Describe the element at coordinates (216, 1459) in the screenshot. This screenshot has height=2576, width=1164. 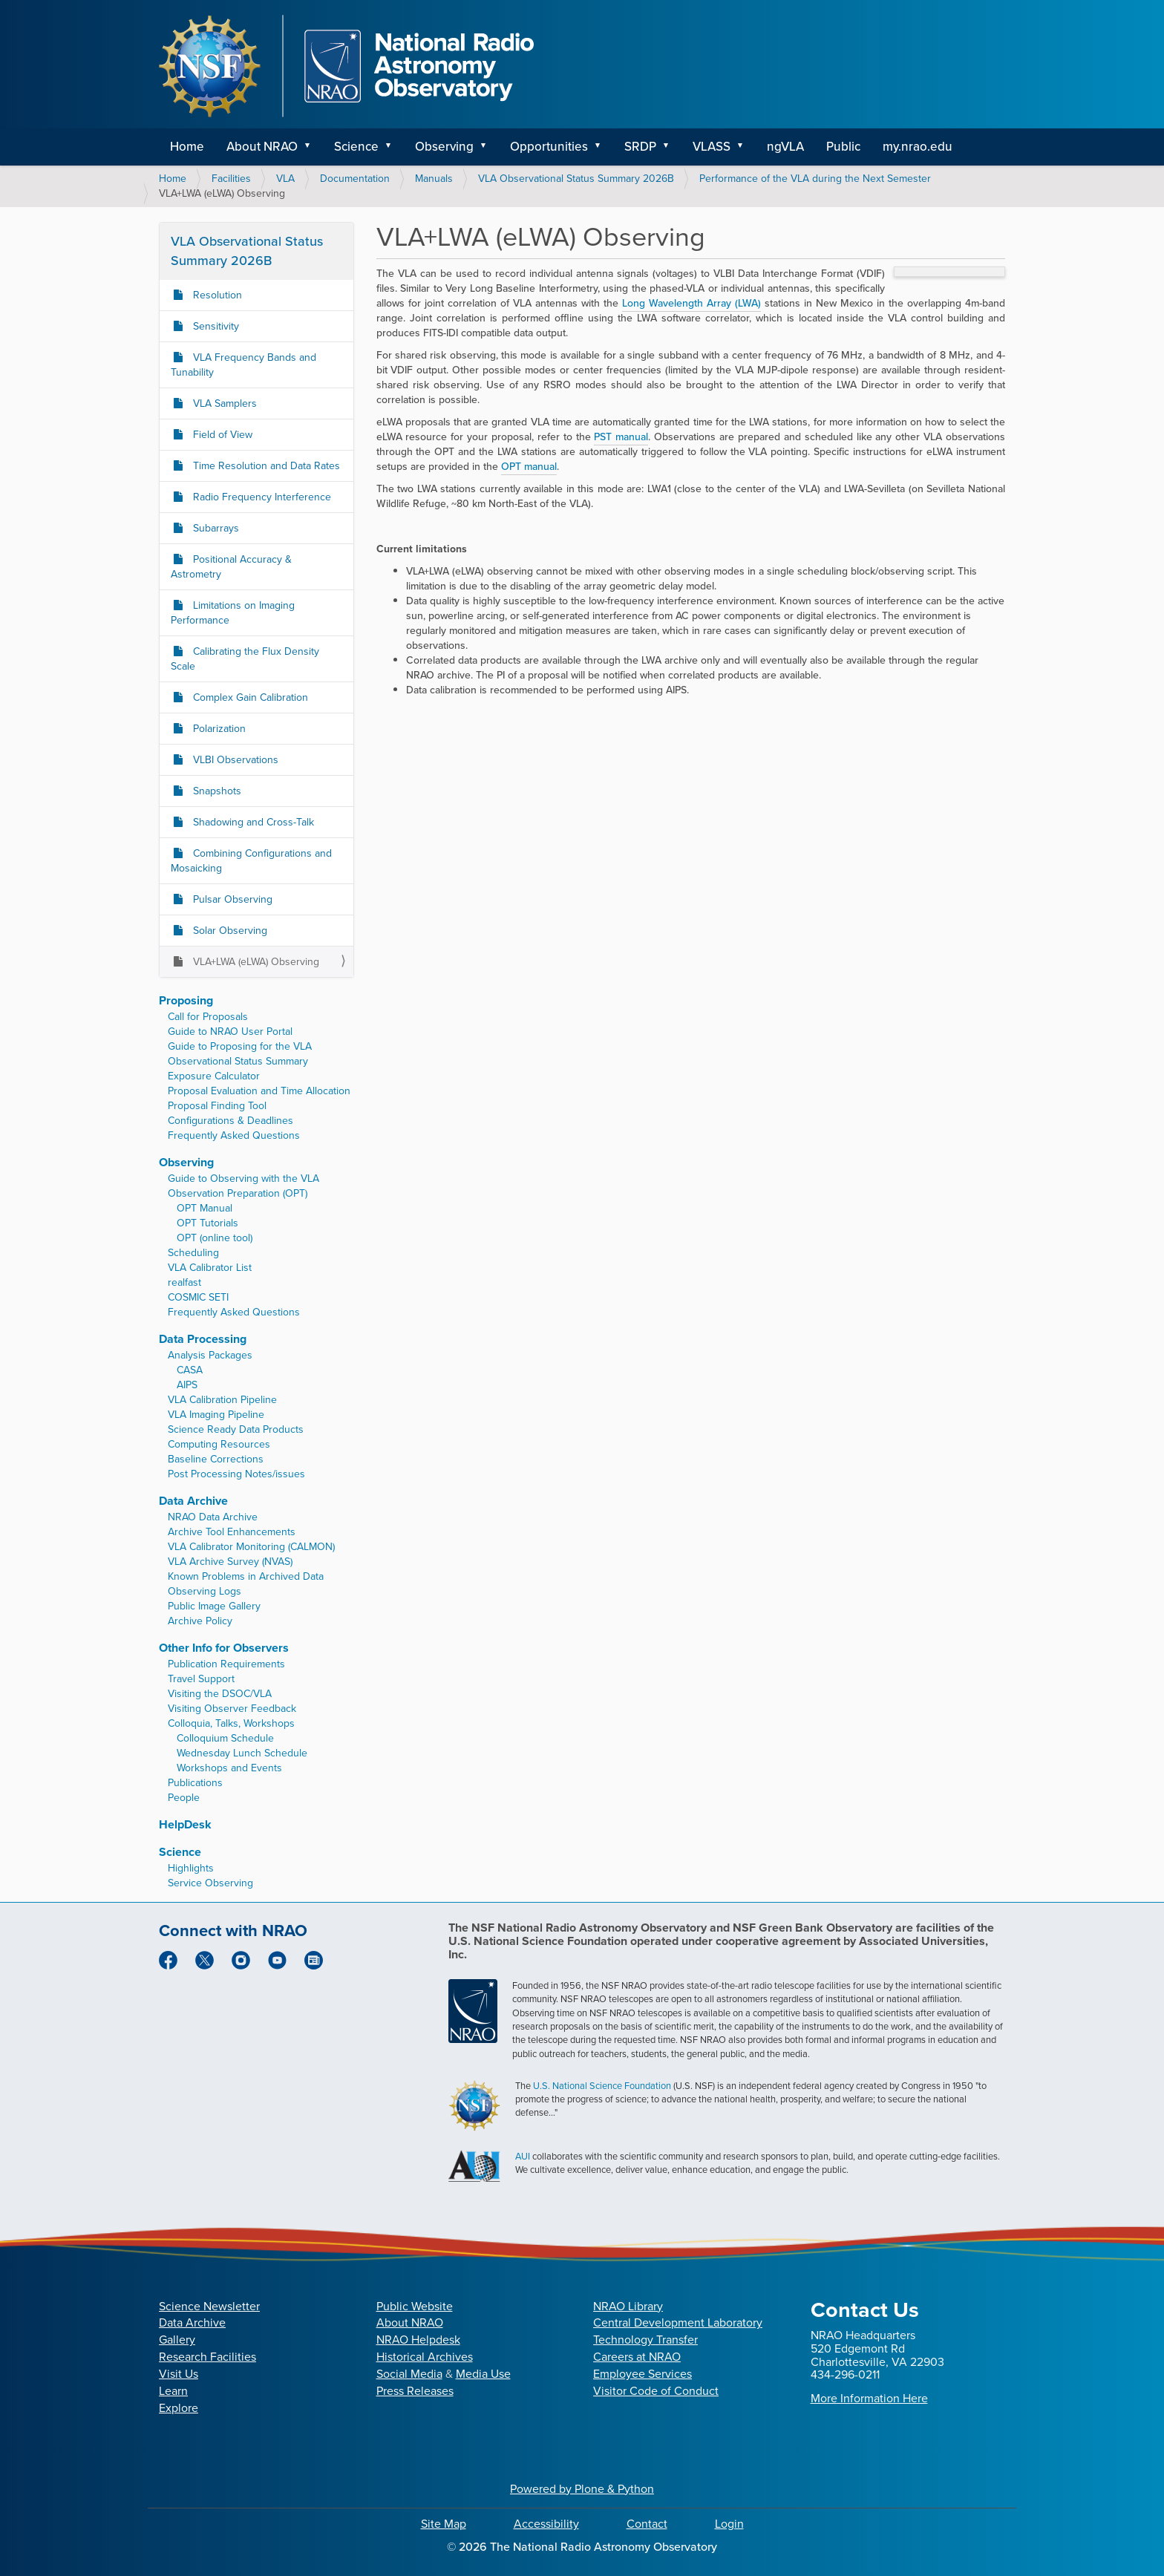
I see `Baseline Corrections` at that location.